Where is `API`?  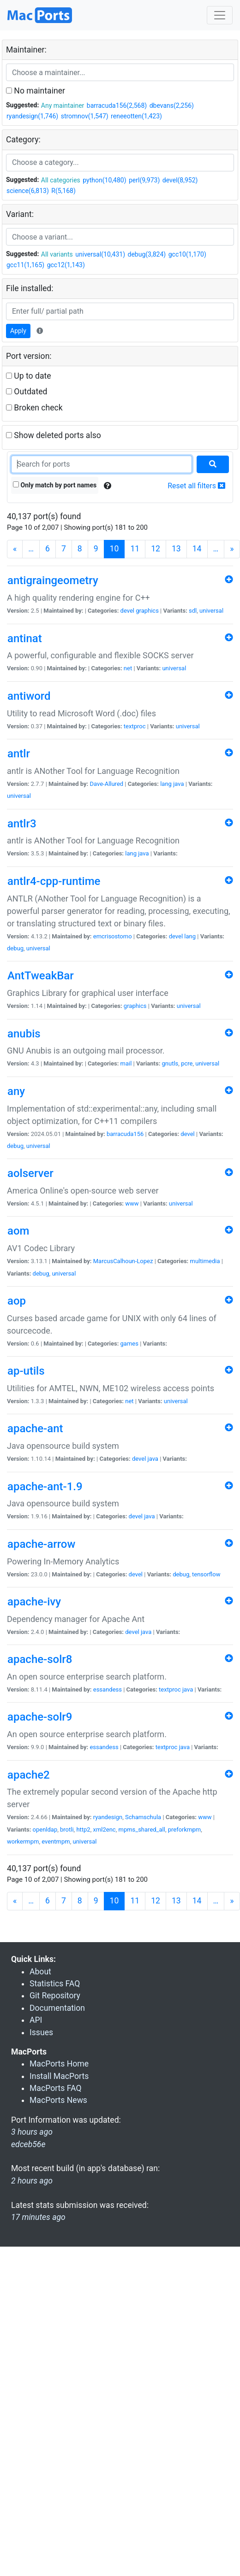 API is located at coordinates (36, 2020).